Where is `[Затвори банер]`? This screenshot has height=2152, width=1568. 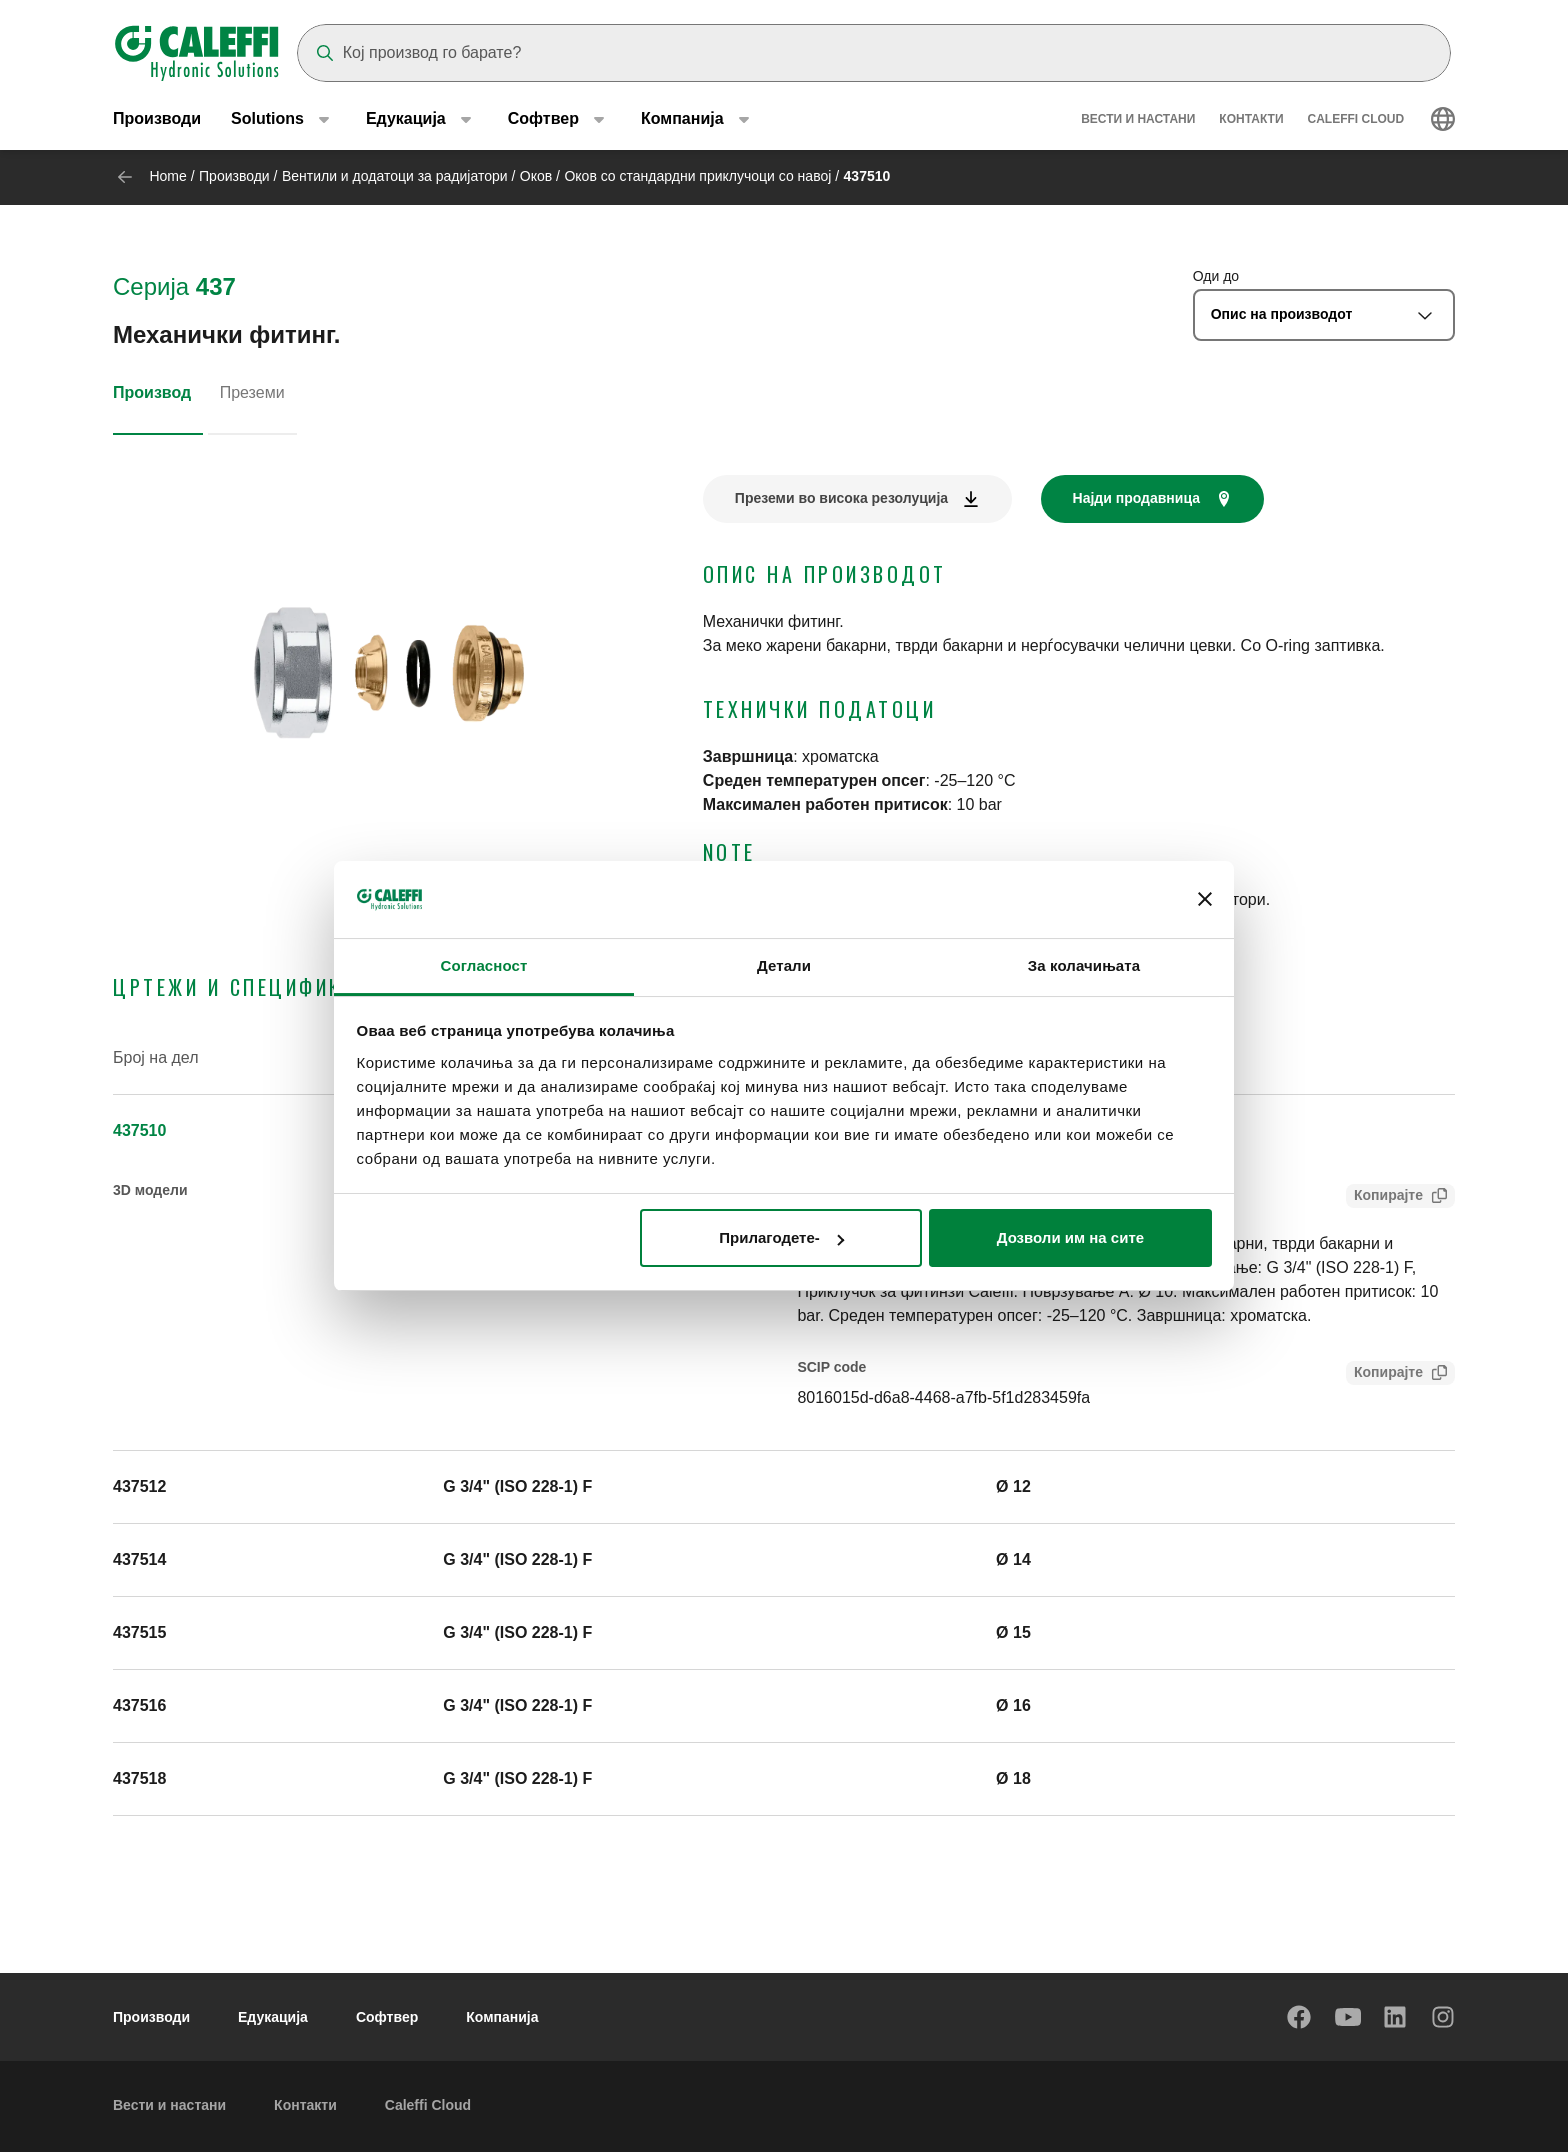 [Затвори банер] is located at coordinates (1205, 900).